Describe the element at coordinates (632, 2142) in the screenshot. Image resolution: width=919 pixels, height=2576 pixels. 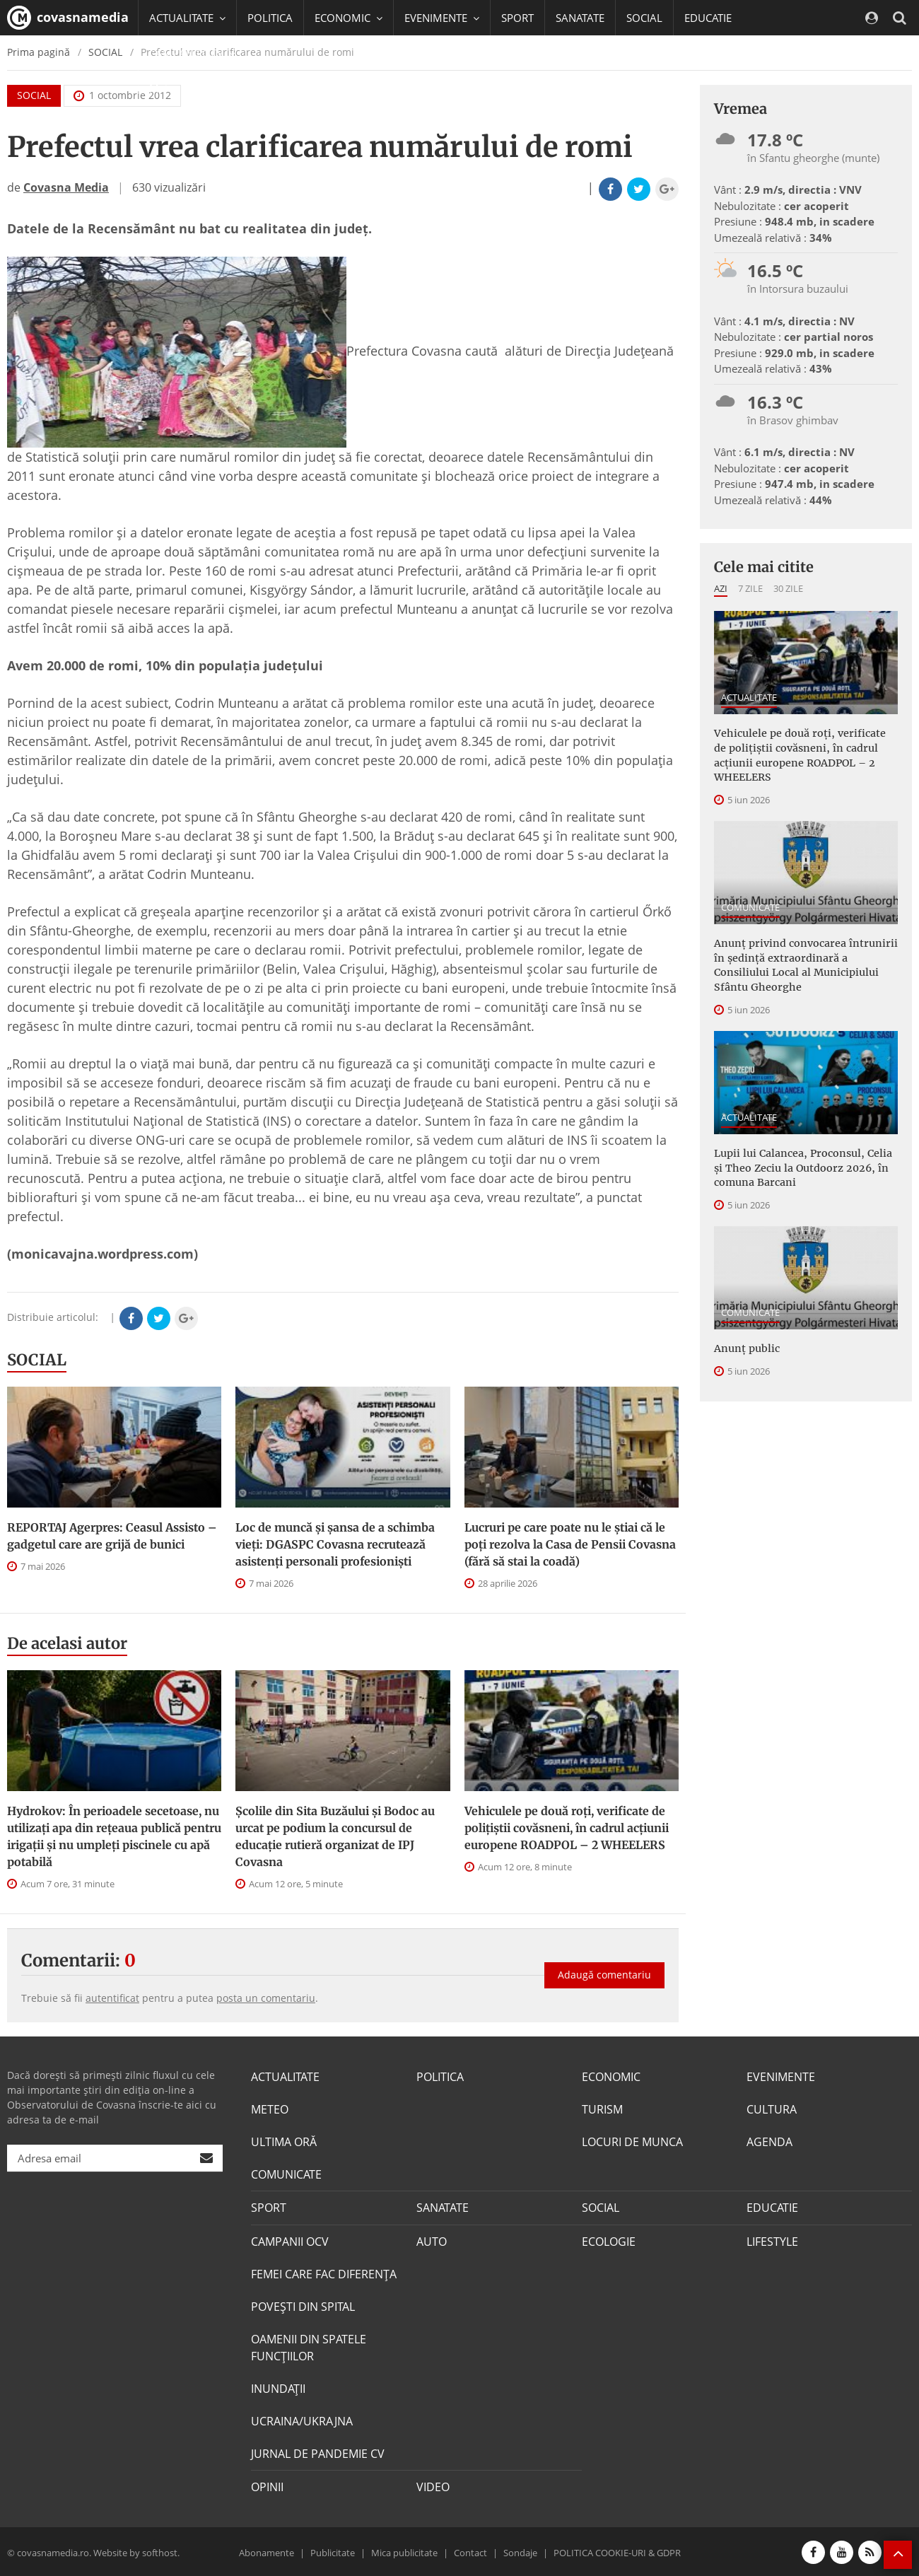
I see `LOCURI DE MUNCA` at that location.